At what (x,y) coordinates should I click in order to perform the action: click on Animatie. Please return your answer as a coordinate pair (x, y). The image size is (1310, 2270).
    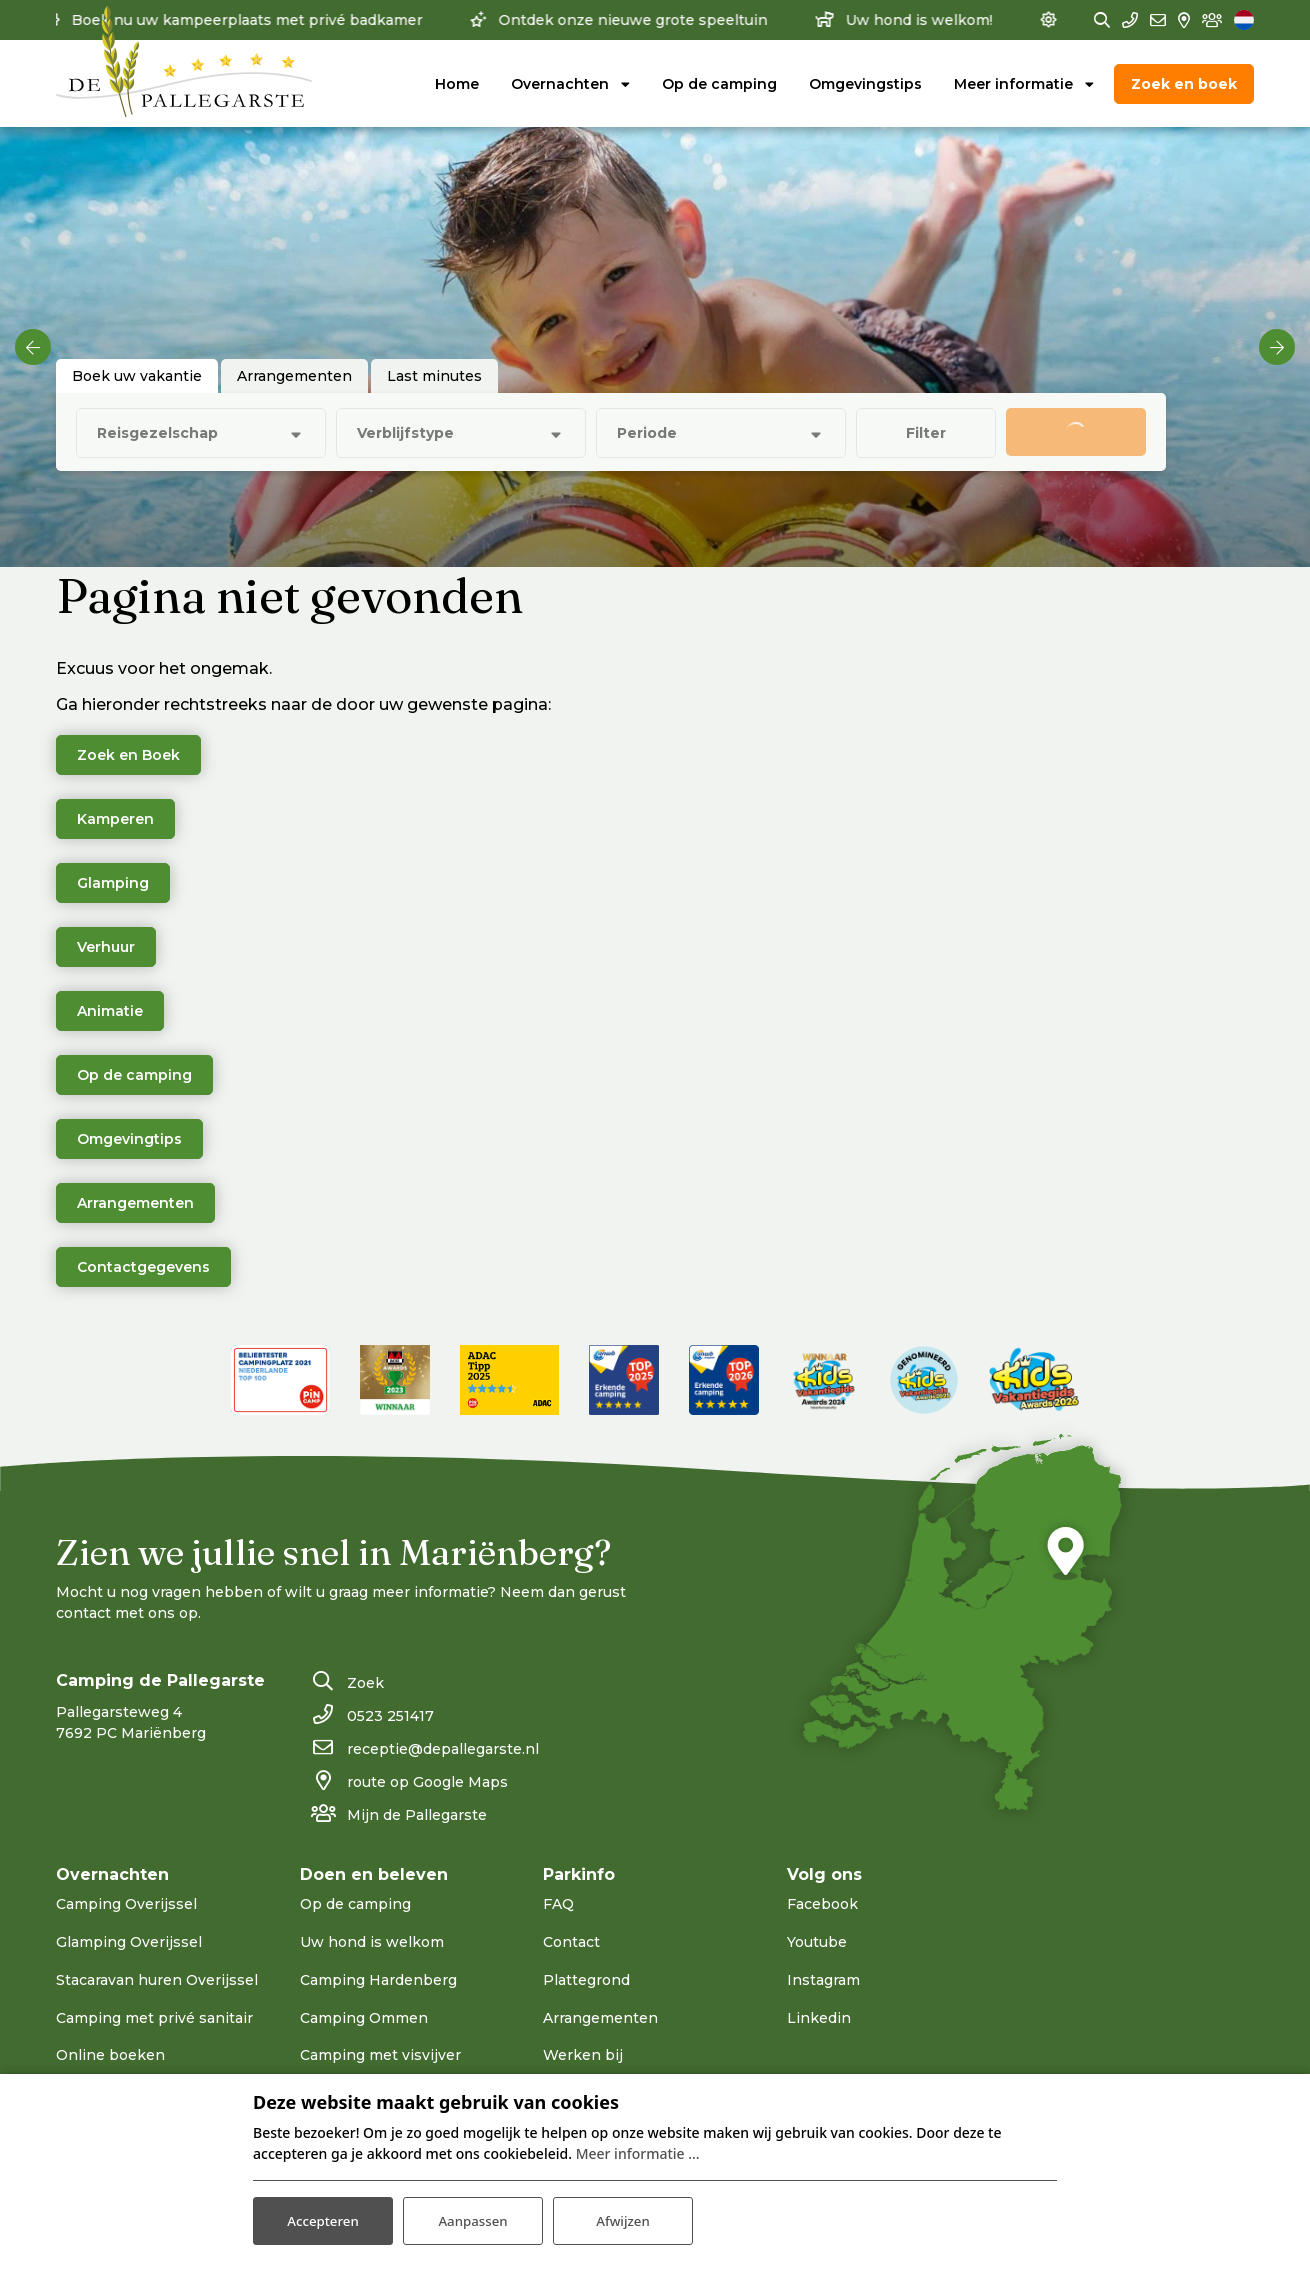
    Looking at the image, I should click on (110, 1011).